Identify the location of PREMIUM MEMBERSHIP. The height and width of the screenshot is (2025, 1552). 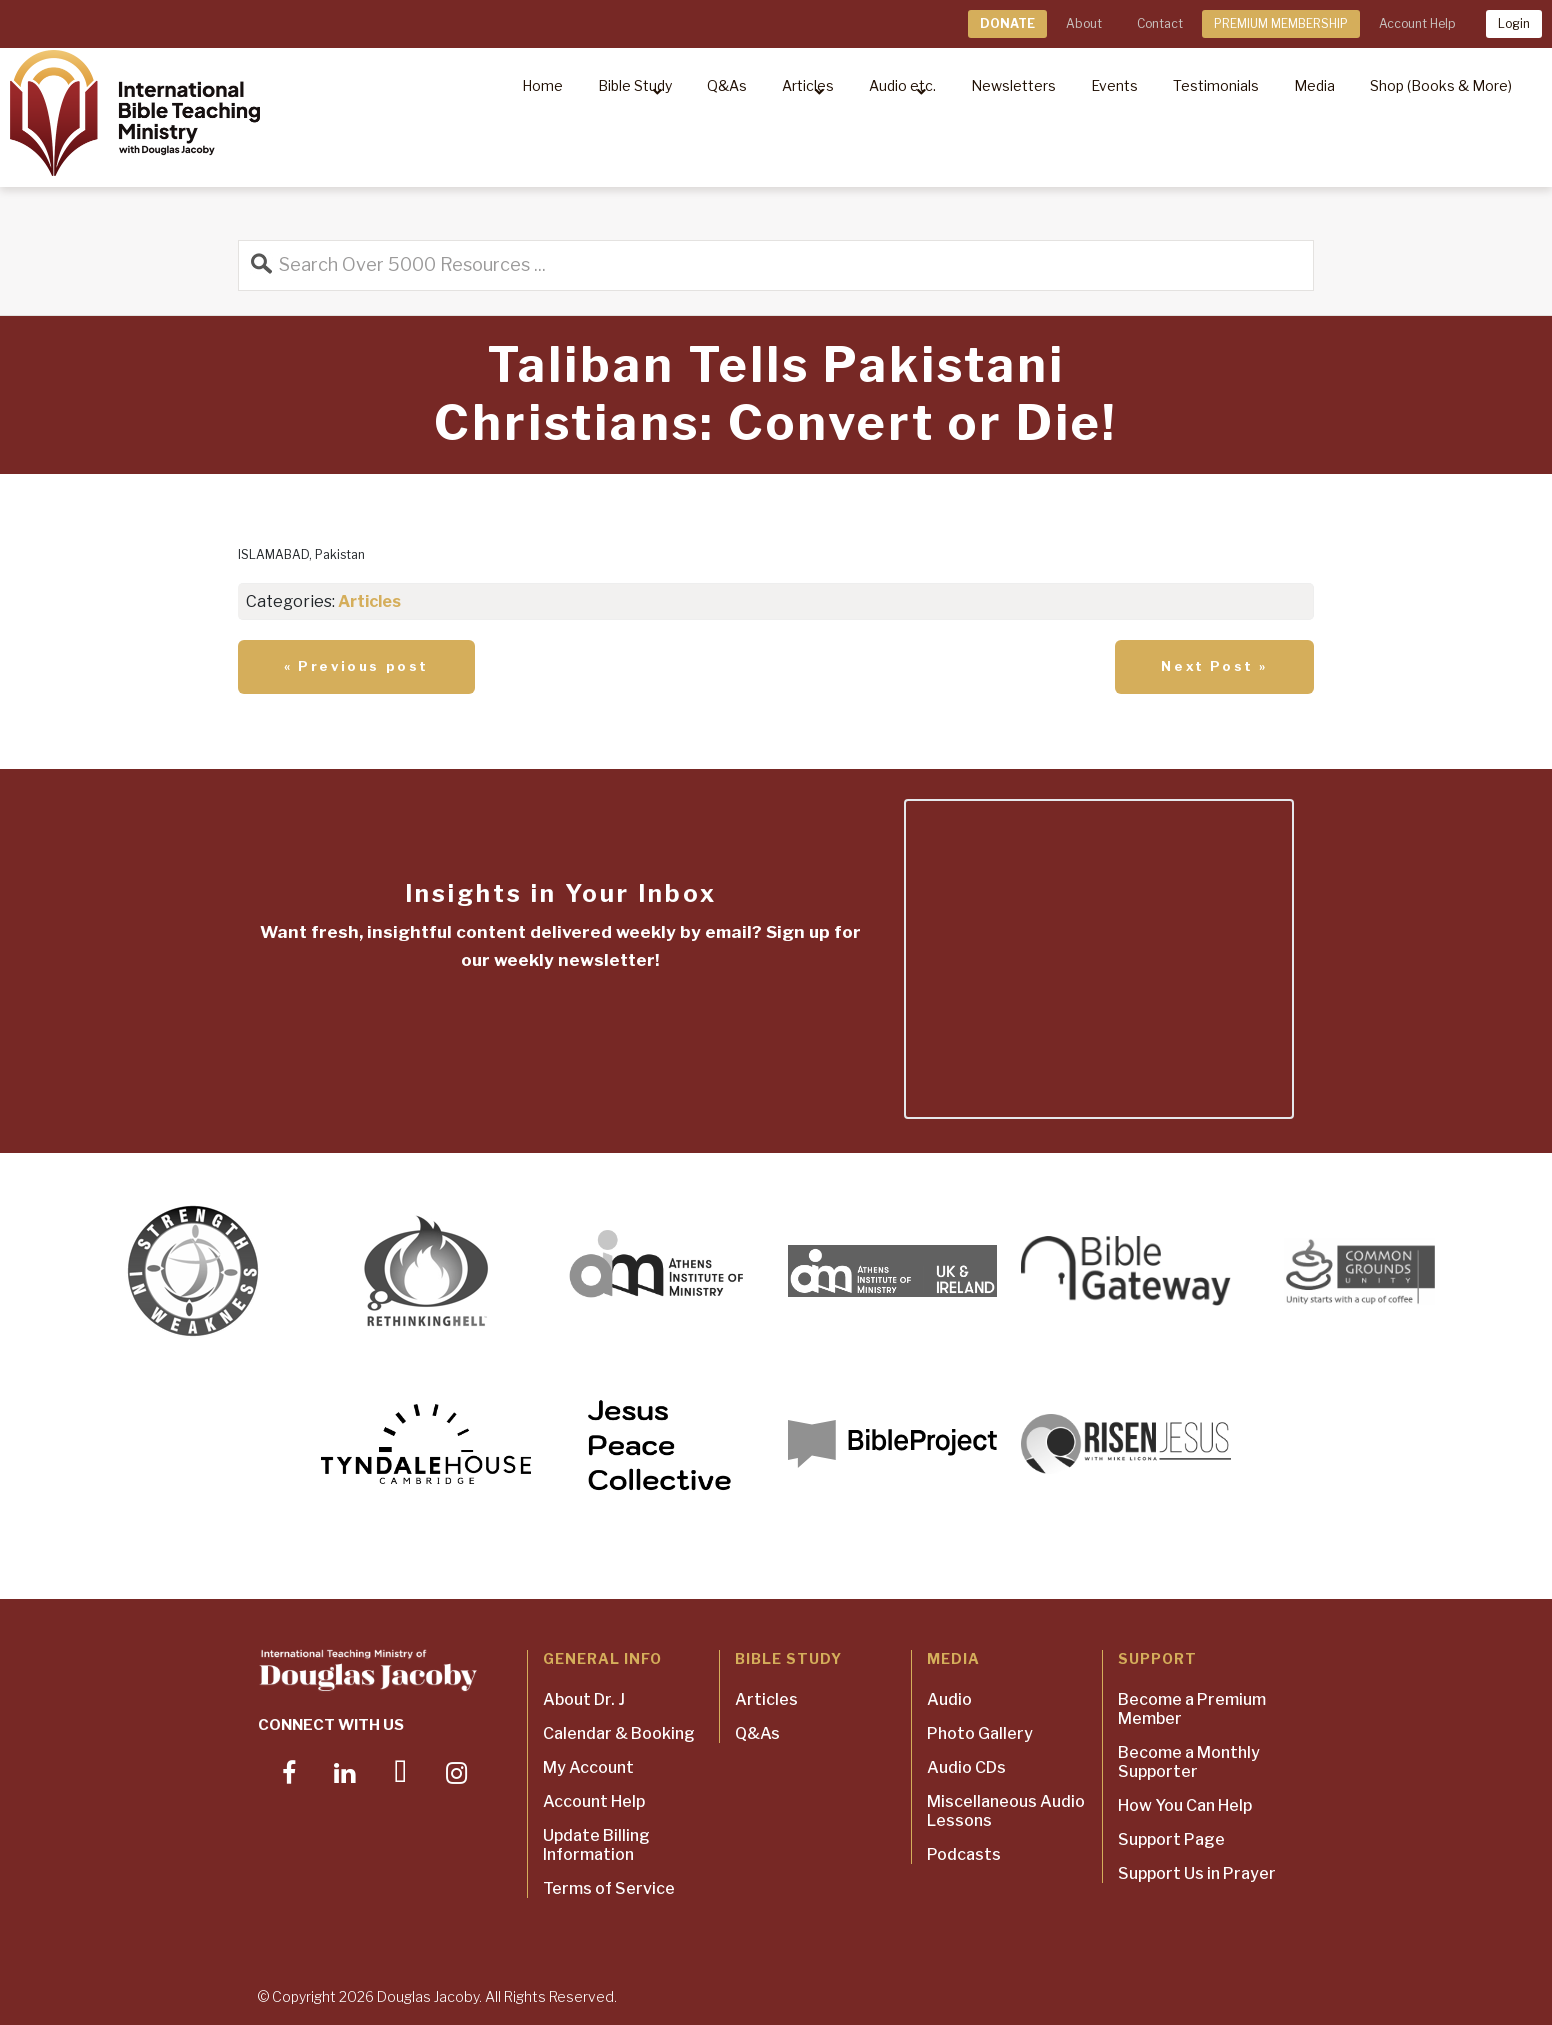
(1281, 23).